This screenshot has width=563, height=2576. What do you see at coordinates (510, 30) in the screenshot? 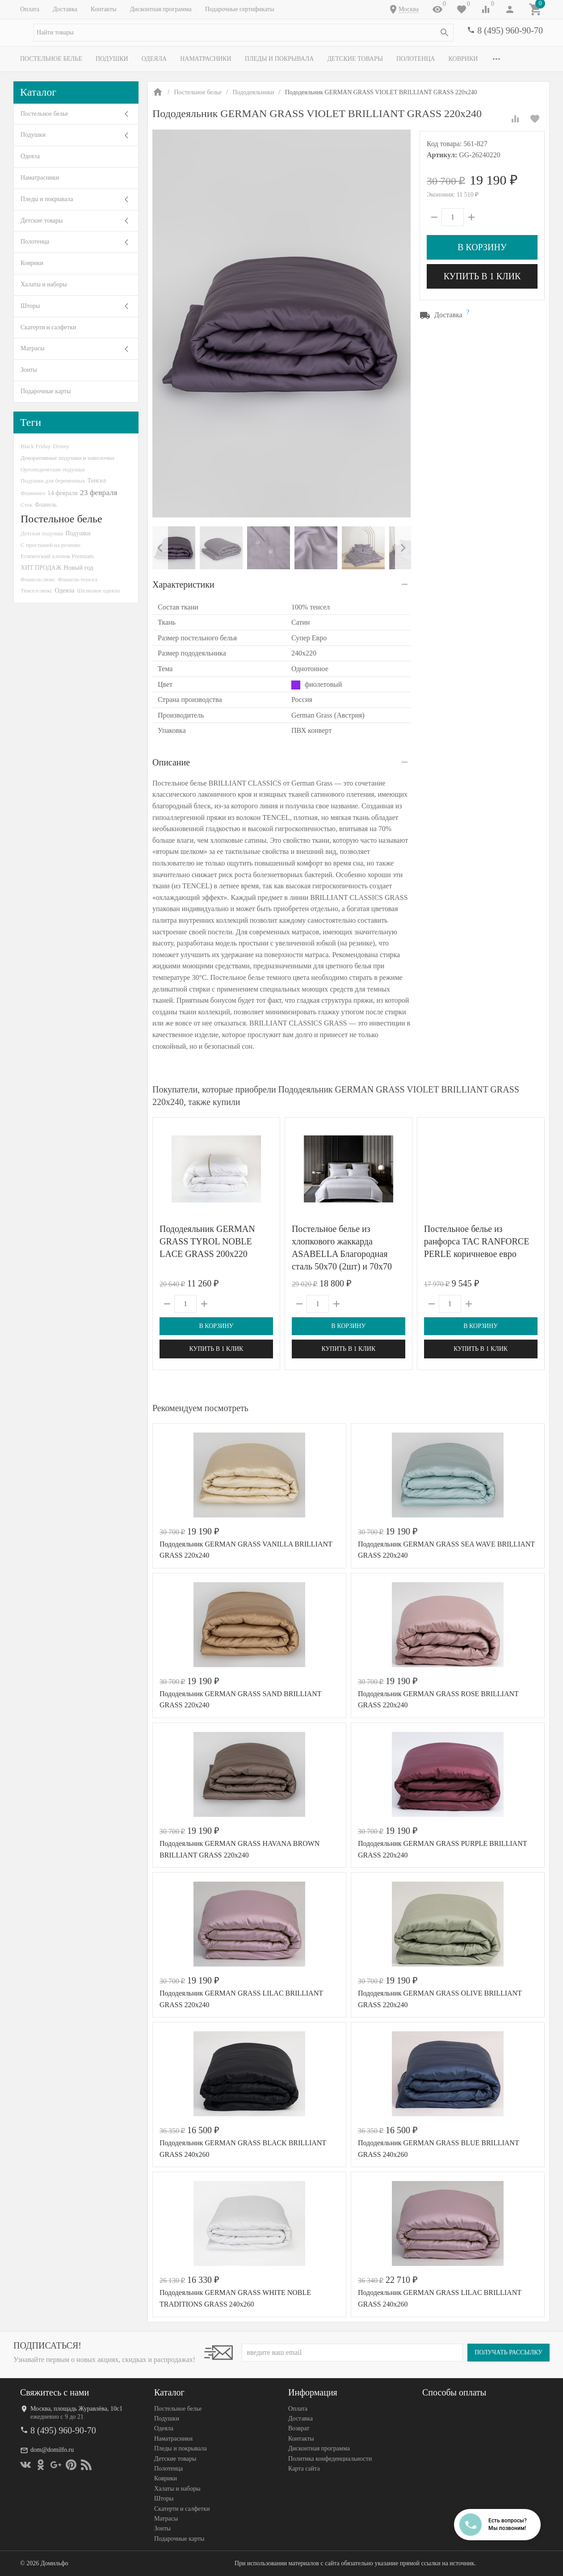
I see `8 (495) 960-90-70` at bounding box center [510, 30].